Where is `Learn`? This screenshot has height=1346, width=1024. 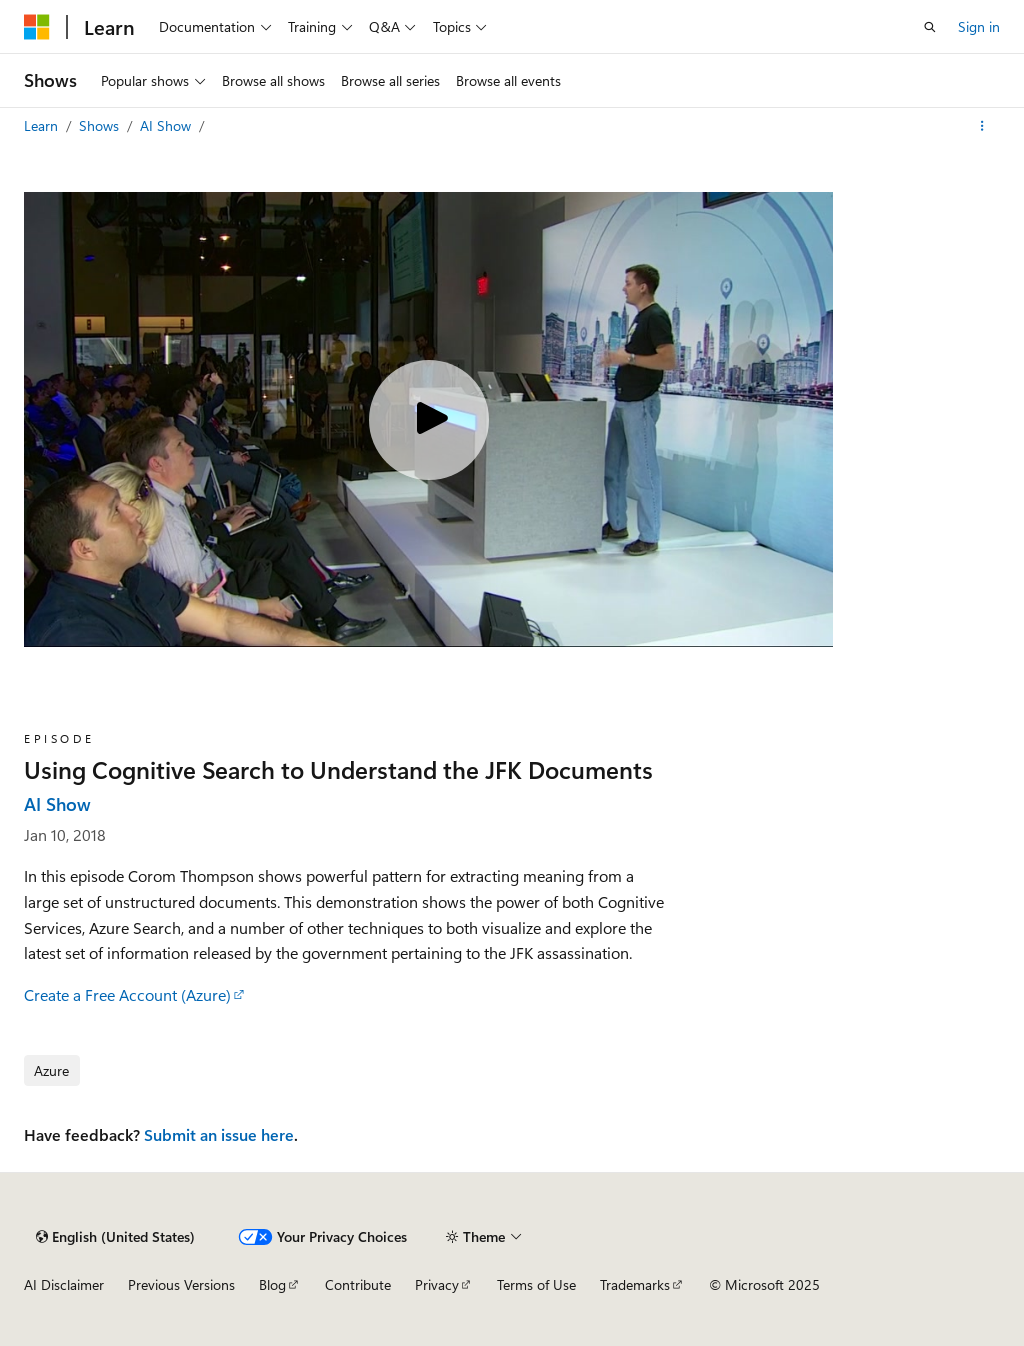
Learn is located at coordinates (43, 125).